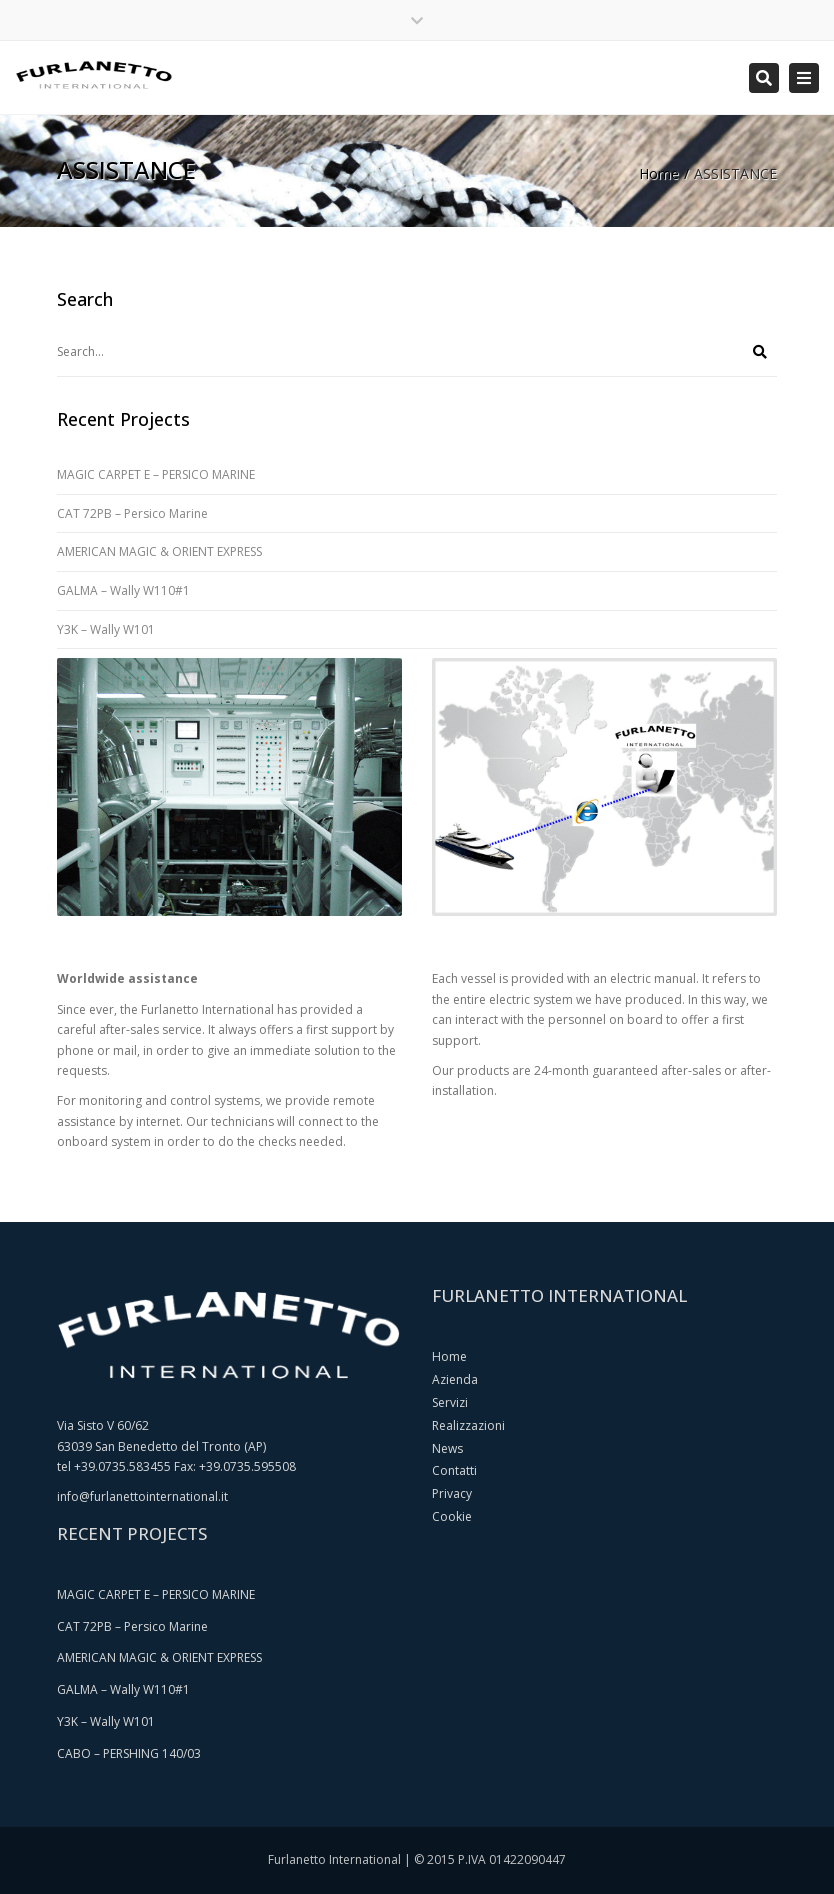 This screenshot has height=1894, width=834. Describe the element at coordinates (455, 1379) in the screenshot. I see `Azienda` at that location.